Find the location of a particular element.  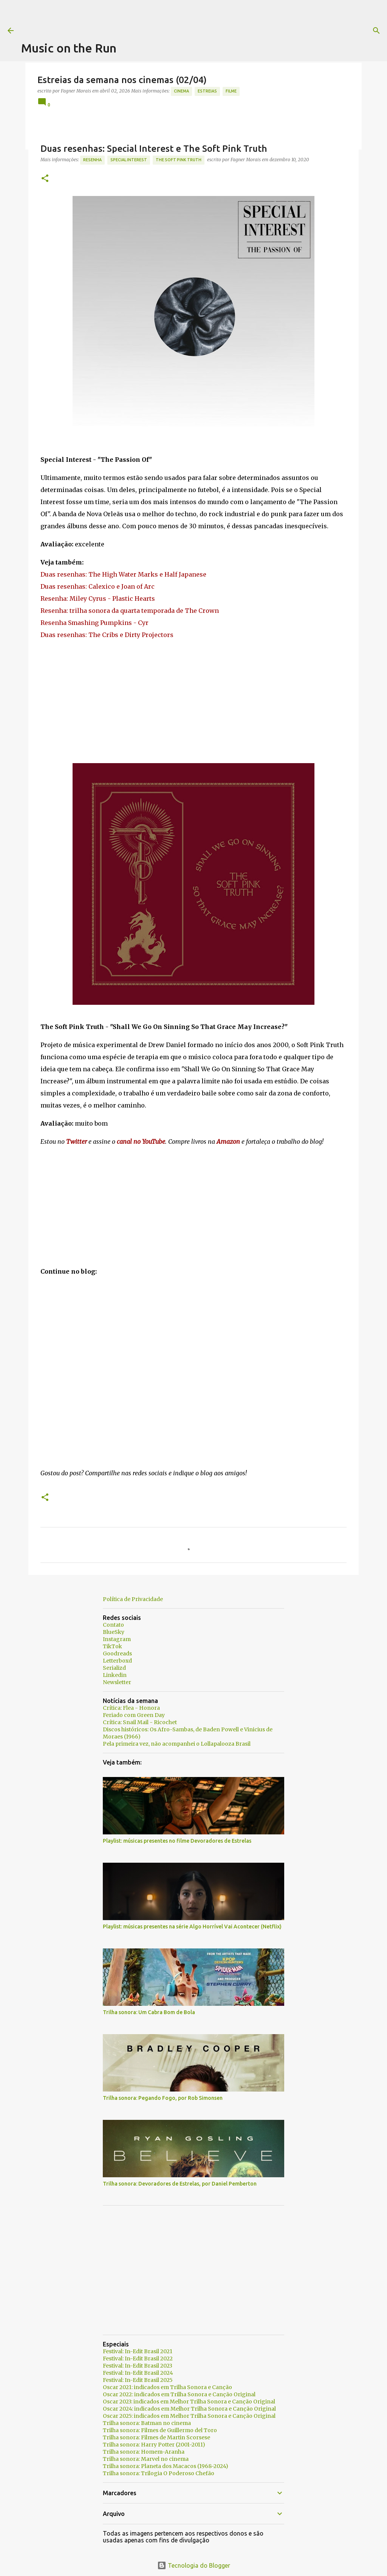

BlueSky is located at coordinates (113, 1632).